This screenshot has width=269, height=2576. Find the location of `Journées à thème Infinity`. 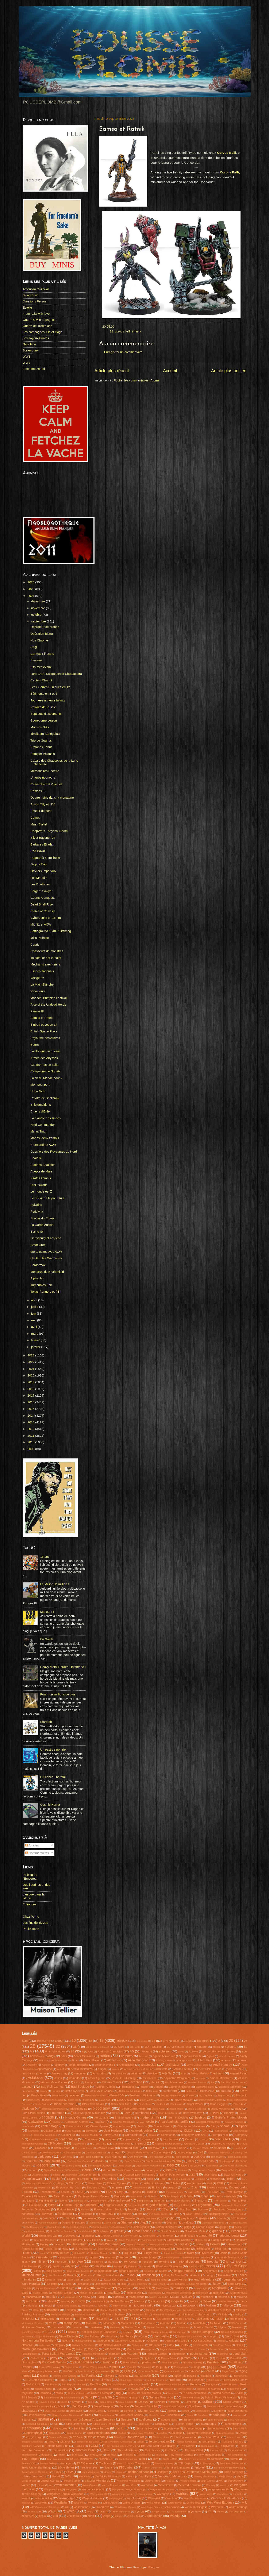

Journées à thème Infinity is located at coordinates (47, 700).